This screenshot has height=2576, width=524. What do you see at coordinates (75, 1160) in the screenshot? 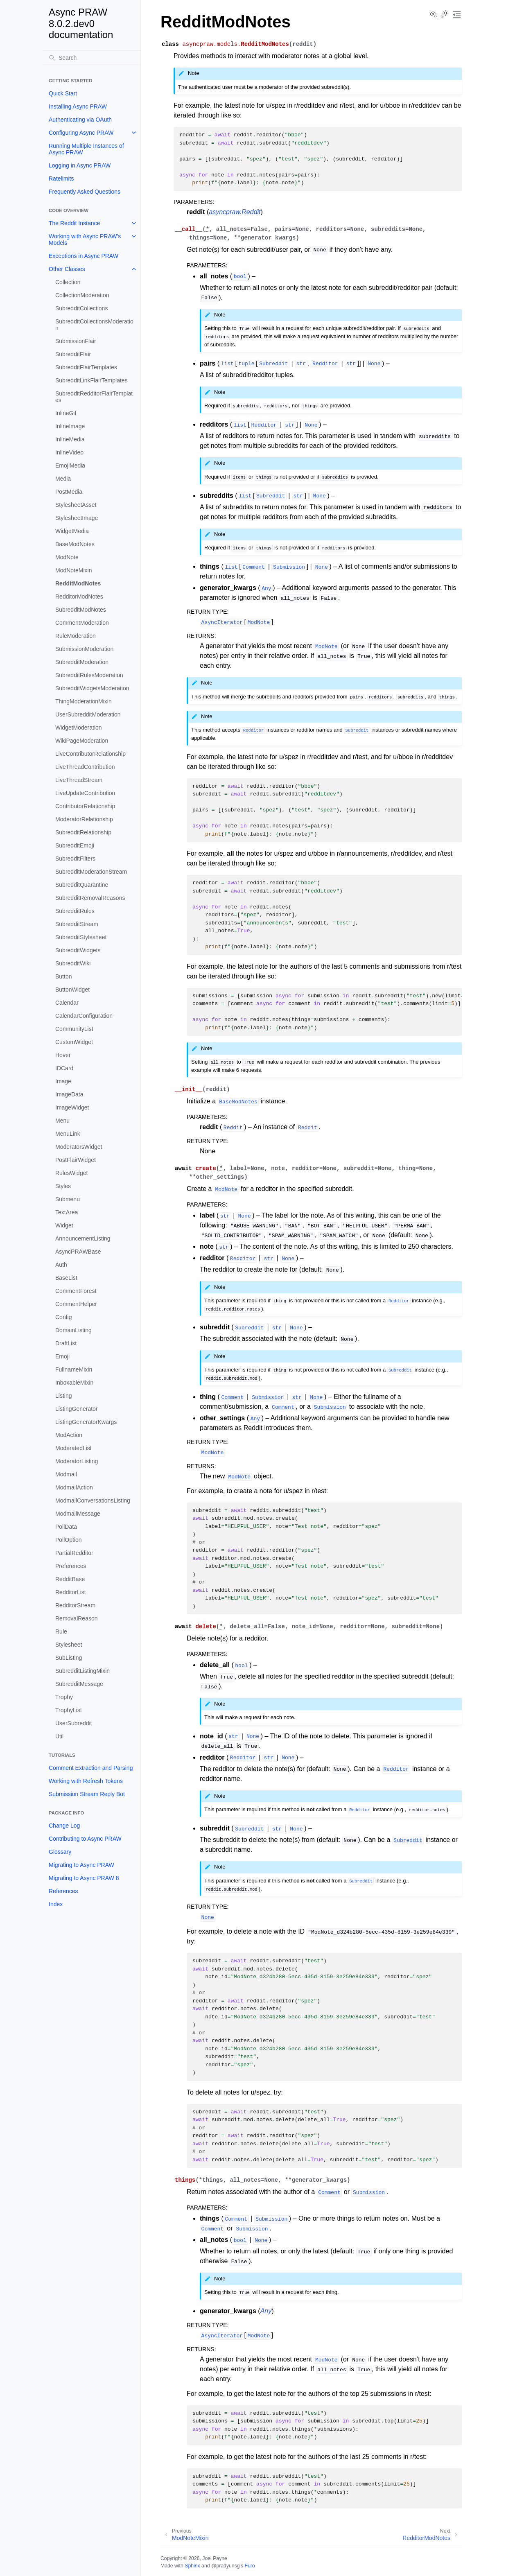
I see `PostFlairWidget` at bounding box center [75, 1160].